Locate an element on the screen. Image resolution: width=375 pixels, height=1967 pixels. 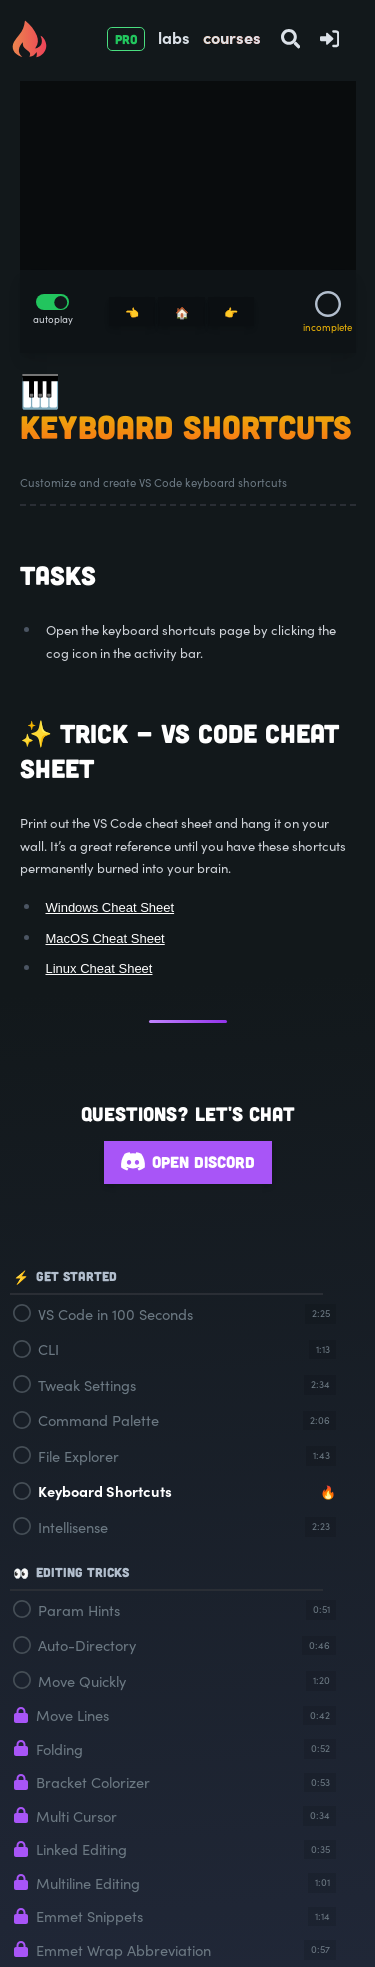
Windows Cheat Sheet is located at coordinates (110, 907).